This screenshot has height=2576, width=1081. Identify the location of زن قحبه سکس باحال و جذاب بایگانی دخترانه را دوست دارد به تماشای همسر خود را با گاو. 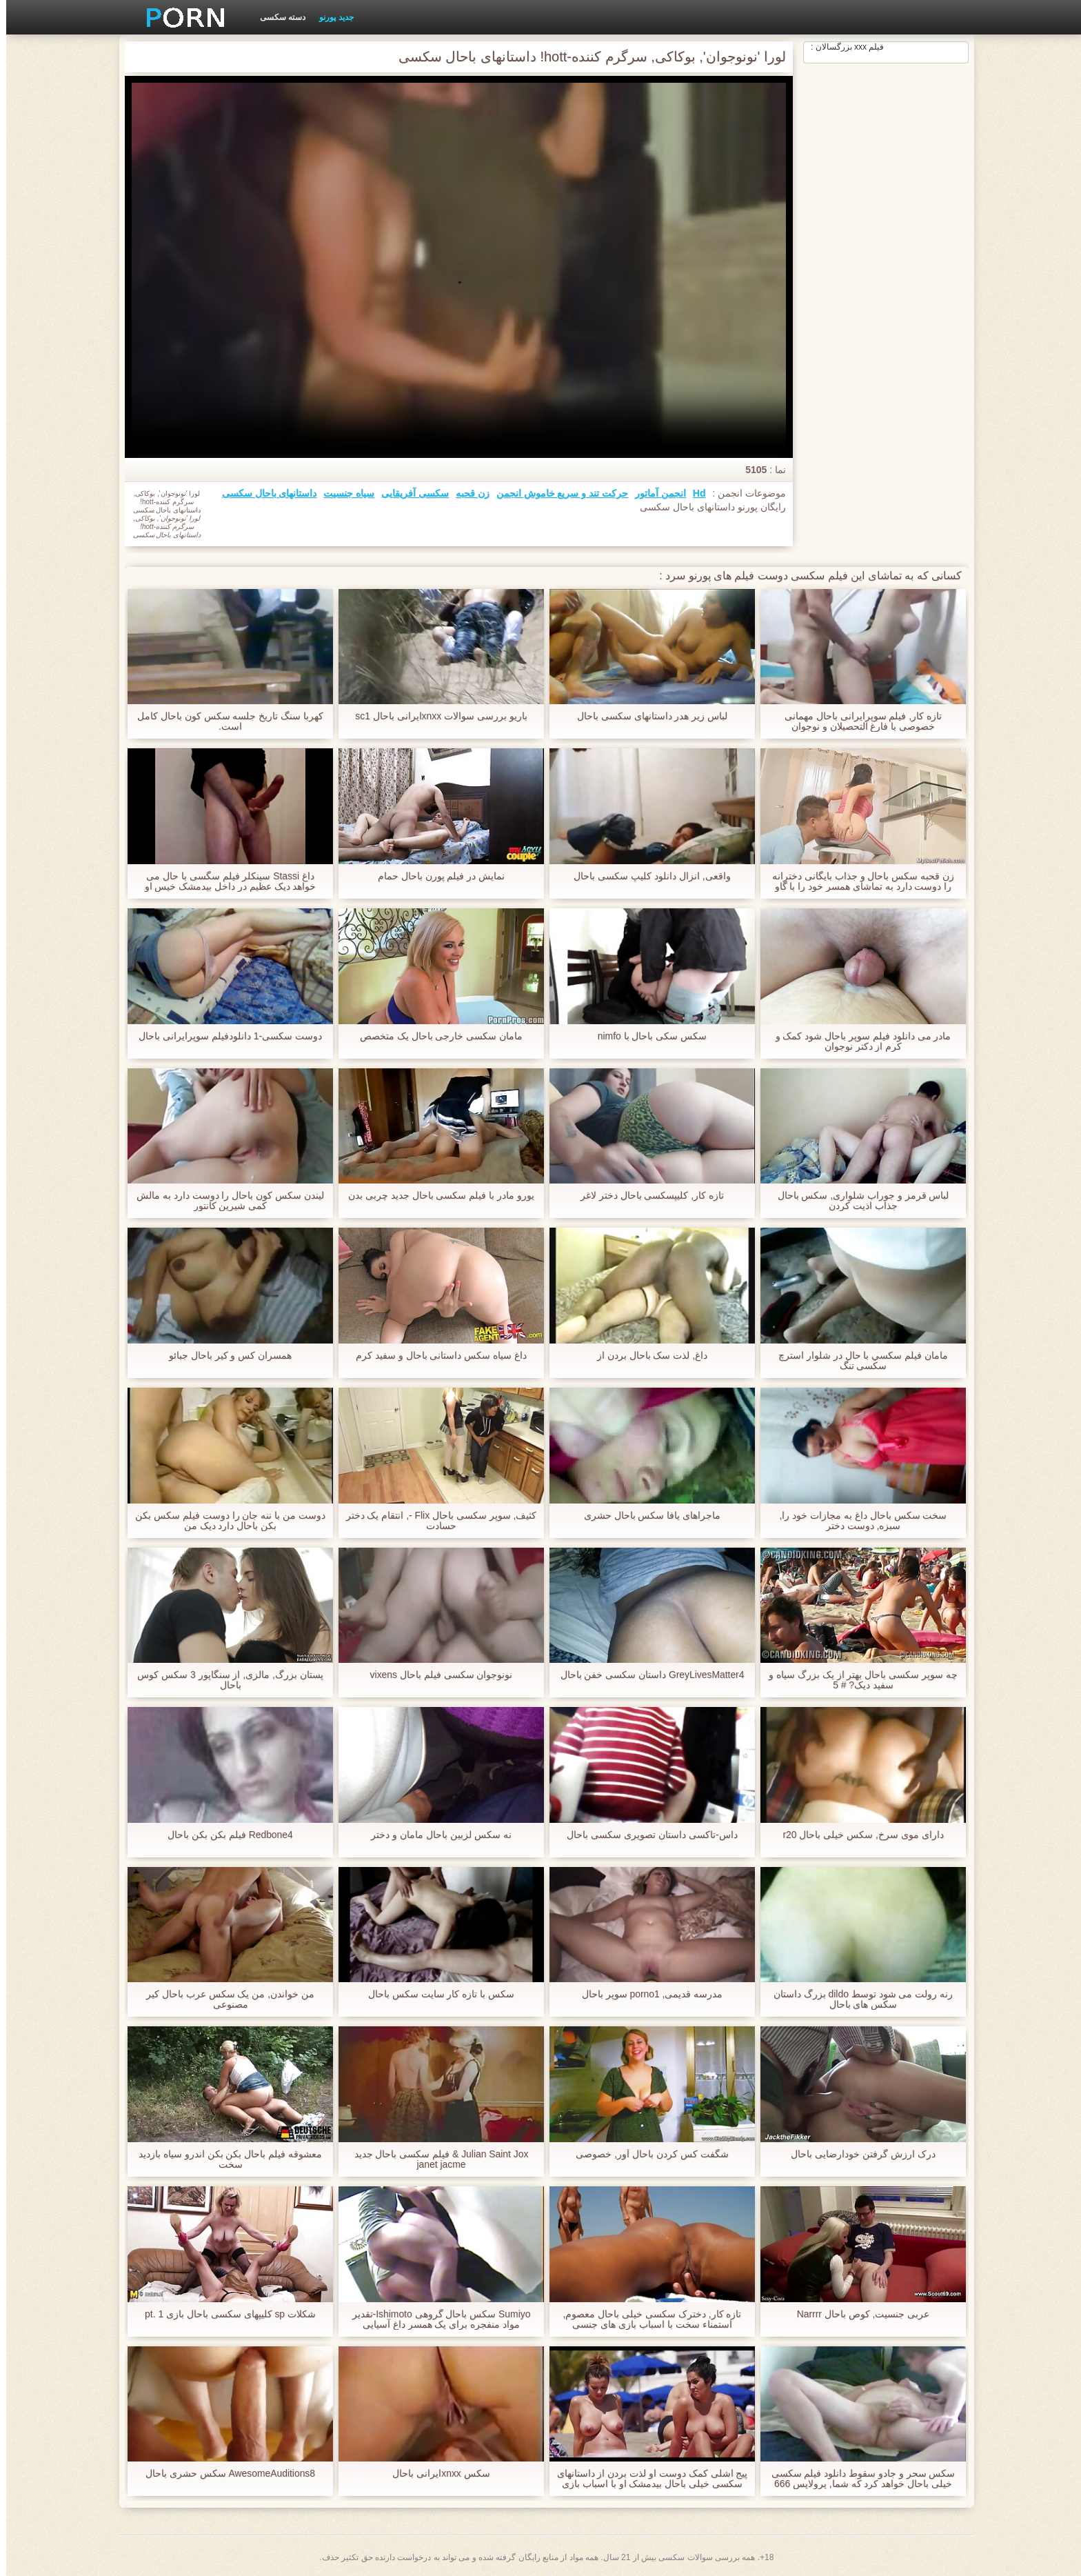
(857, 881).